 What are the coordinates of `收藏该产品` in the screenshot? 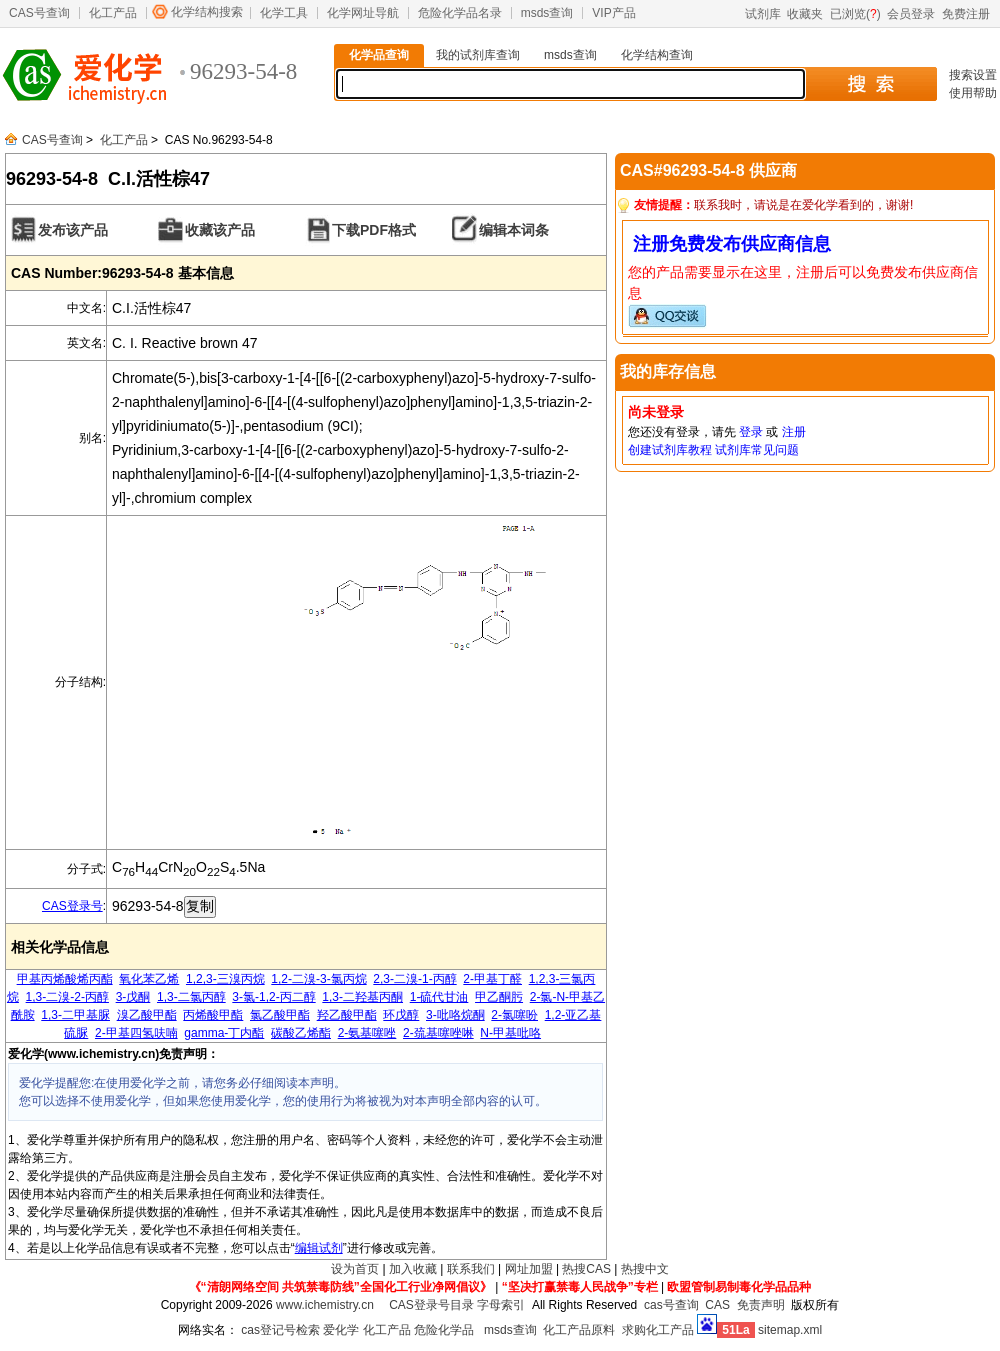 It's located at (220, 230).